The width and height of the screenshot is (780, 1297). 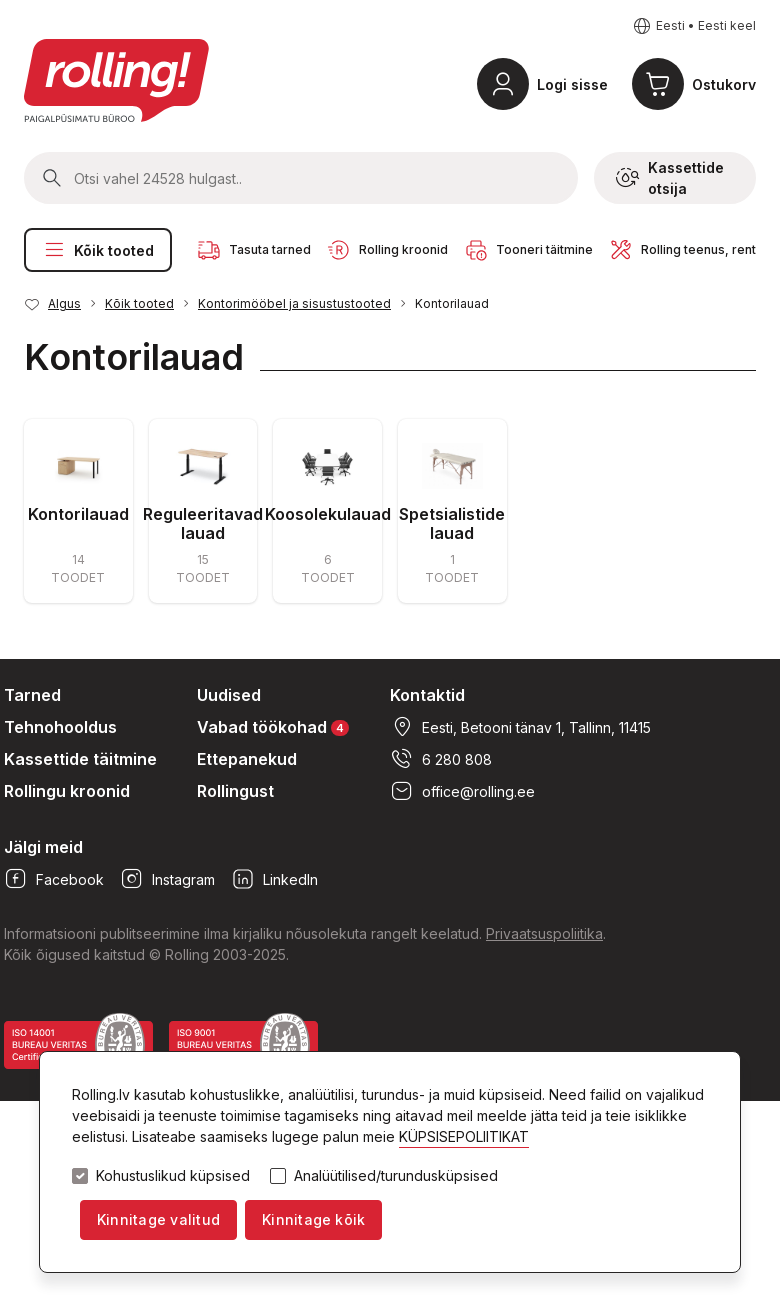 What do you see at coordinates (670, 178) in the screenshot?
I see `Kassettide otsija` at bounding box center [670, 178].